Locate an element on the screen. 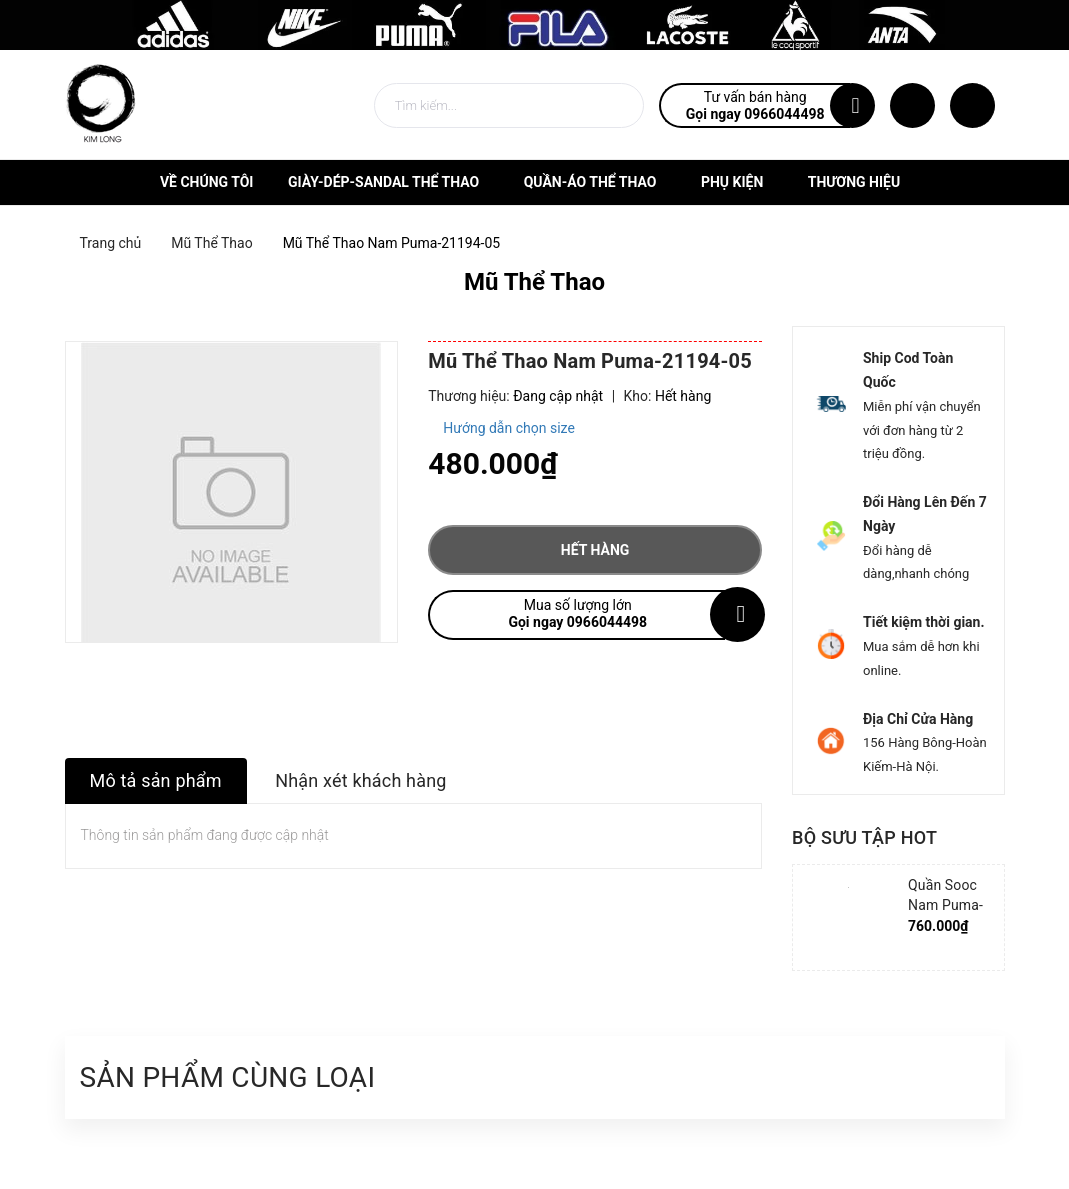 This screenshot has width=1069, height=1189. Bộ sưu tập hot is located at coordinates (864, 837).